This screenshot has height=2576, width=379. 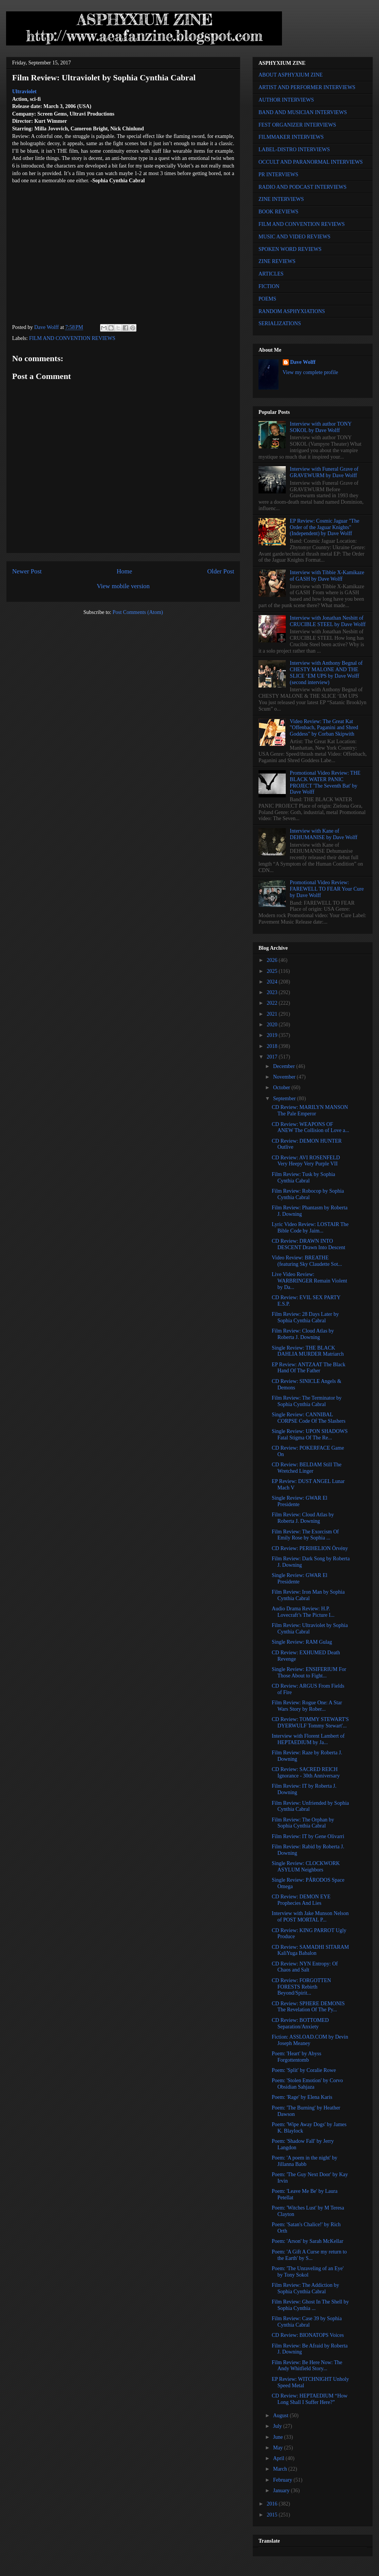 What do you see at coordinates (303, 1823) in the screenshot?
I see `Film Review: The Orphan by Sophia Cynthia Cabral` at bounding box center [303, 1823].